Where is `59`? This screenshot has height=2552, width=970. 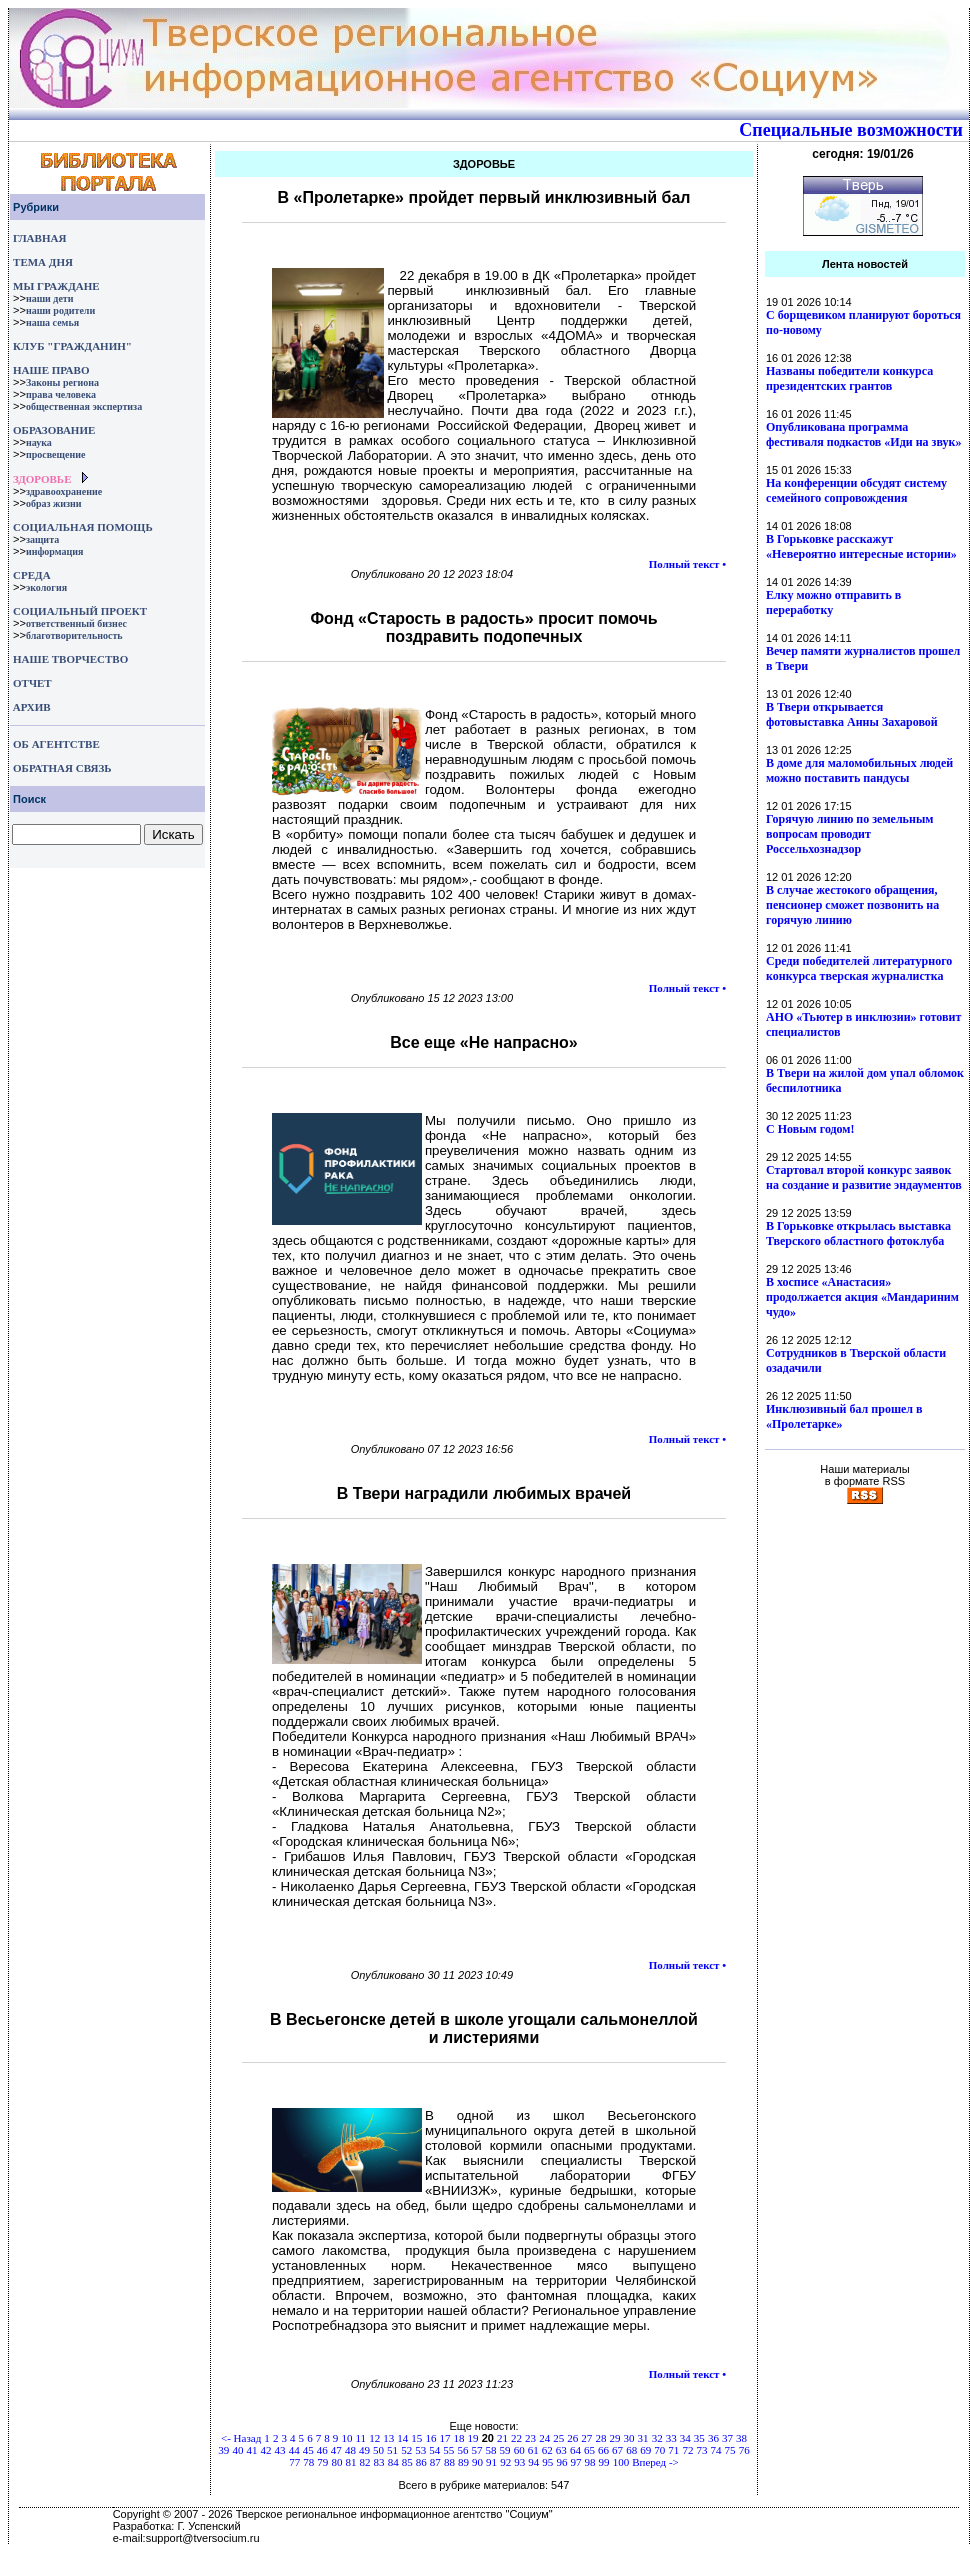 59 is located at coordinates (505, 2450).